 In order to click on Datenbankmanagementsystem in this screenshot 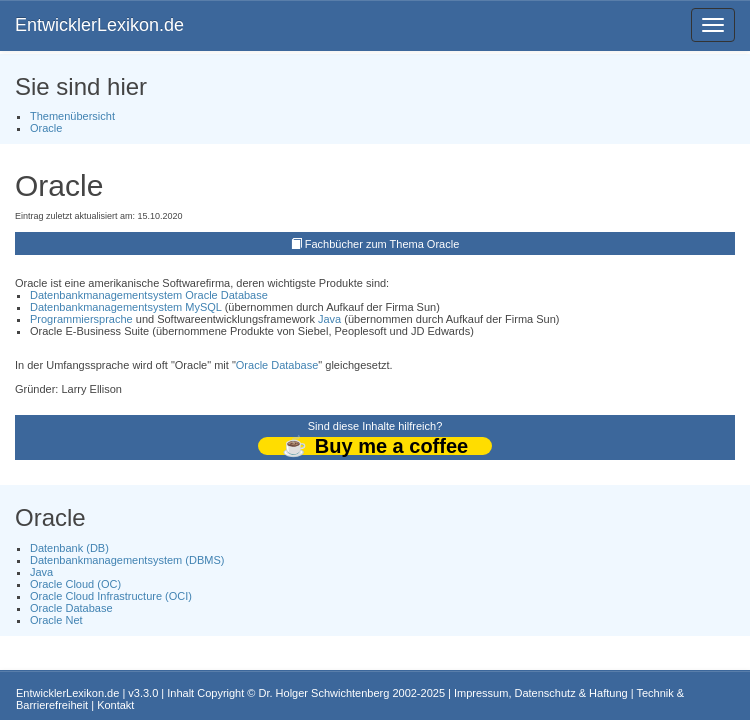, I will do `click(106, 295)`.